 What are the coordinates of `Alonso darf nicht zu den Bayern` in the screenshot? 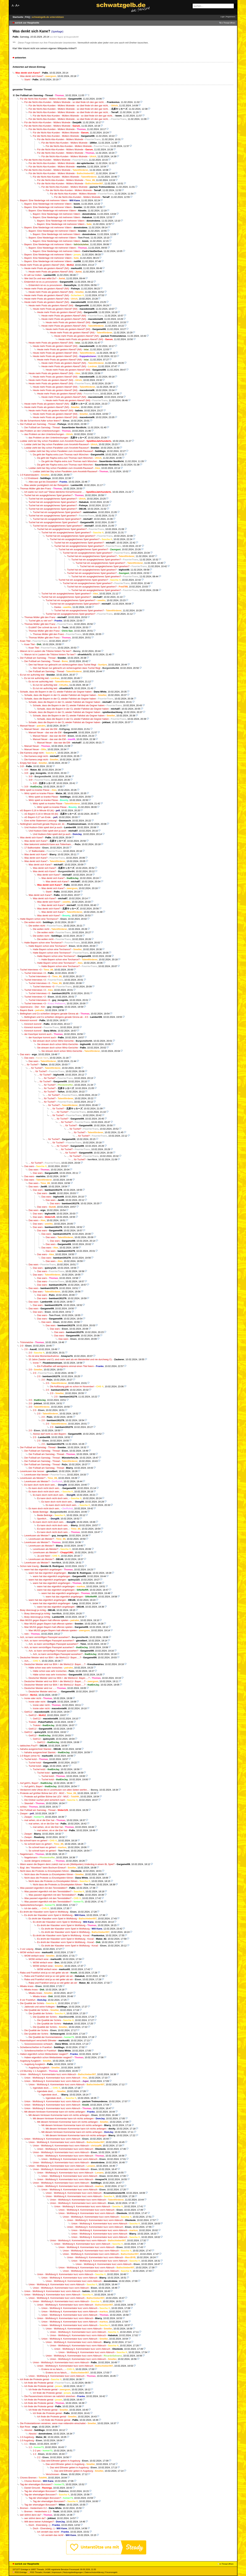 It's located at (49, 1433).